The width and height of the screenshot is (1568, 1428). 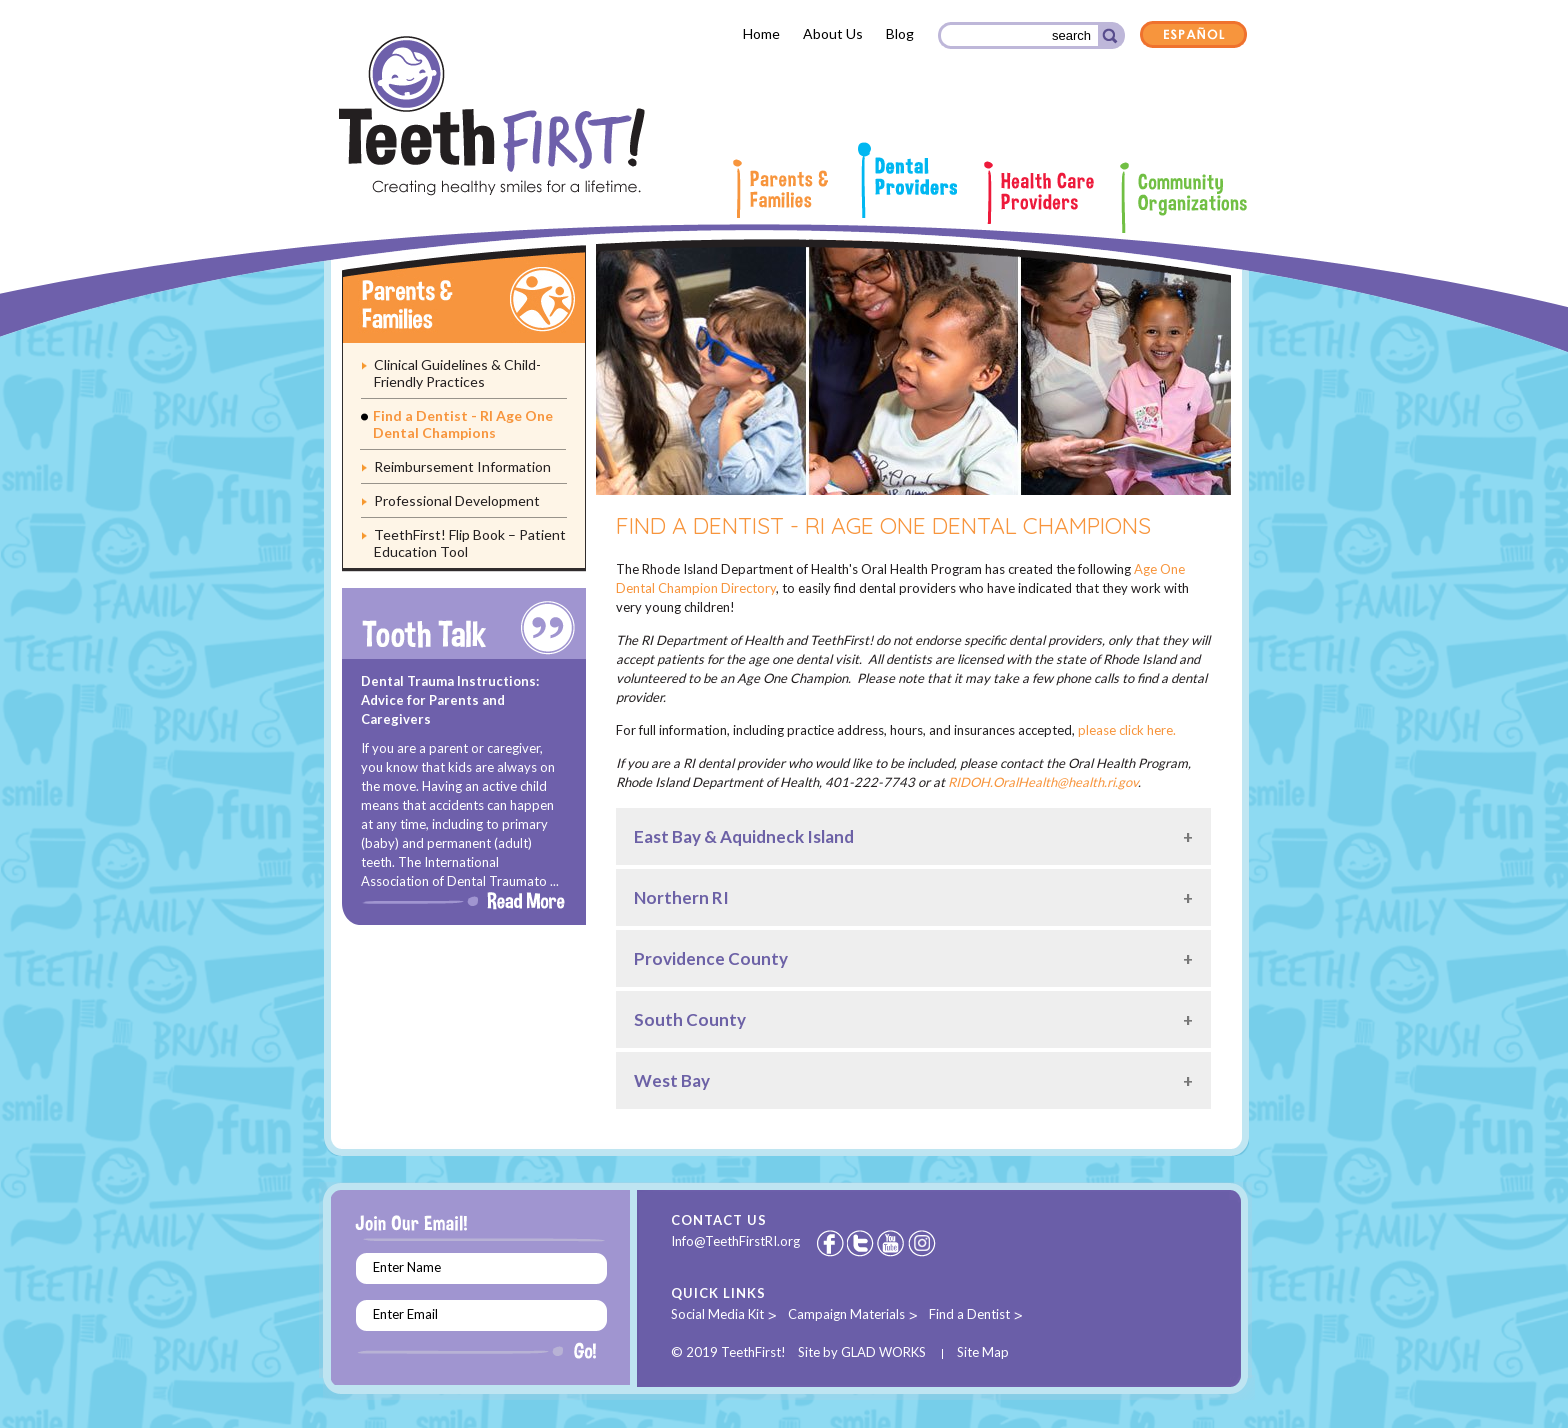 What do you see at coordinates (900, 33) in the screenshot?
I see `Blog` at bounding box center [900, 33].